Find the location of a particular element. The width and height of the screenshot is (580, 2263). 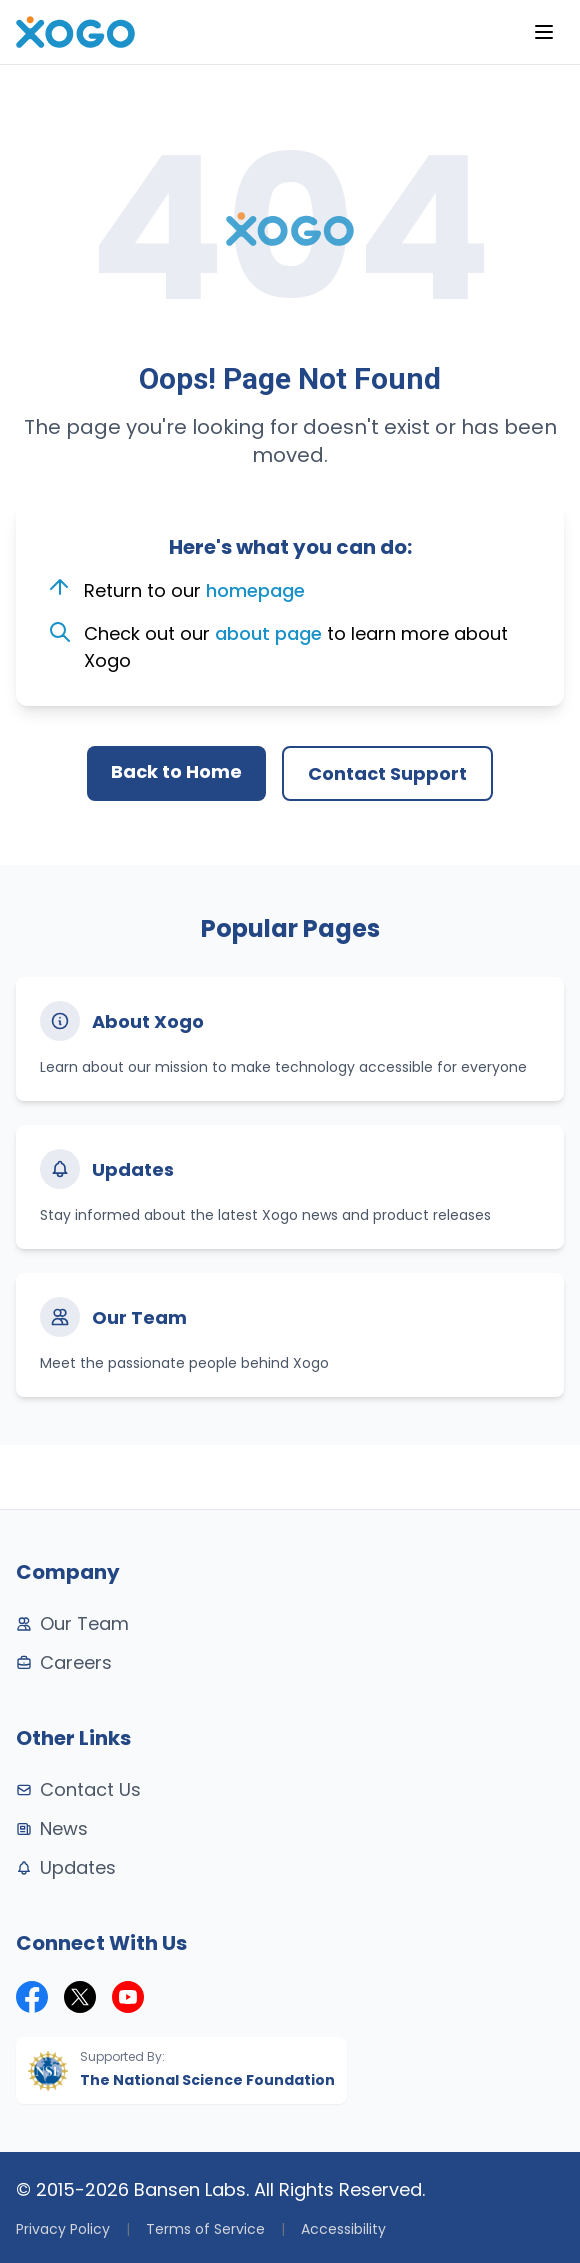

[Menu] is located at coordinates (544, 32).